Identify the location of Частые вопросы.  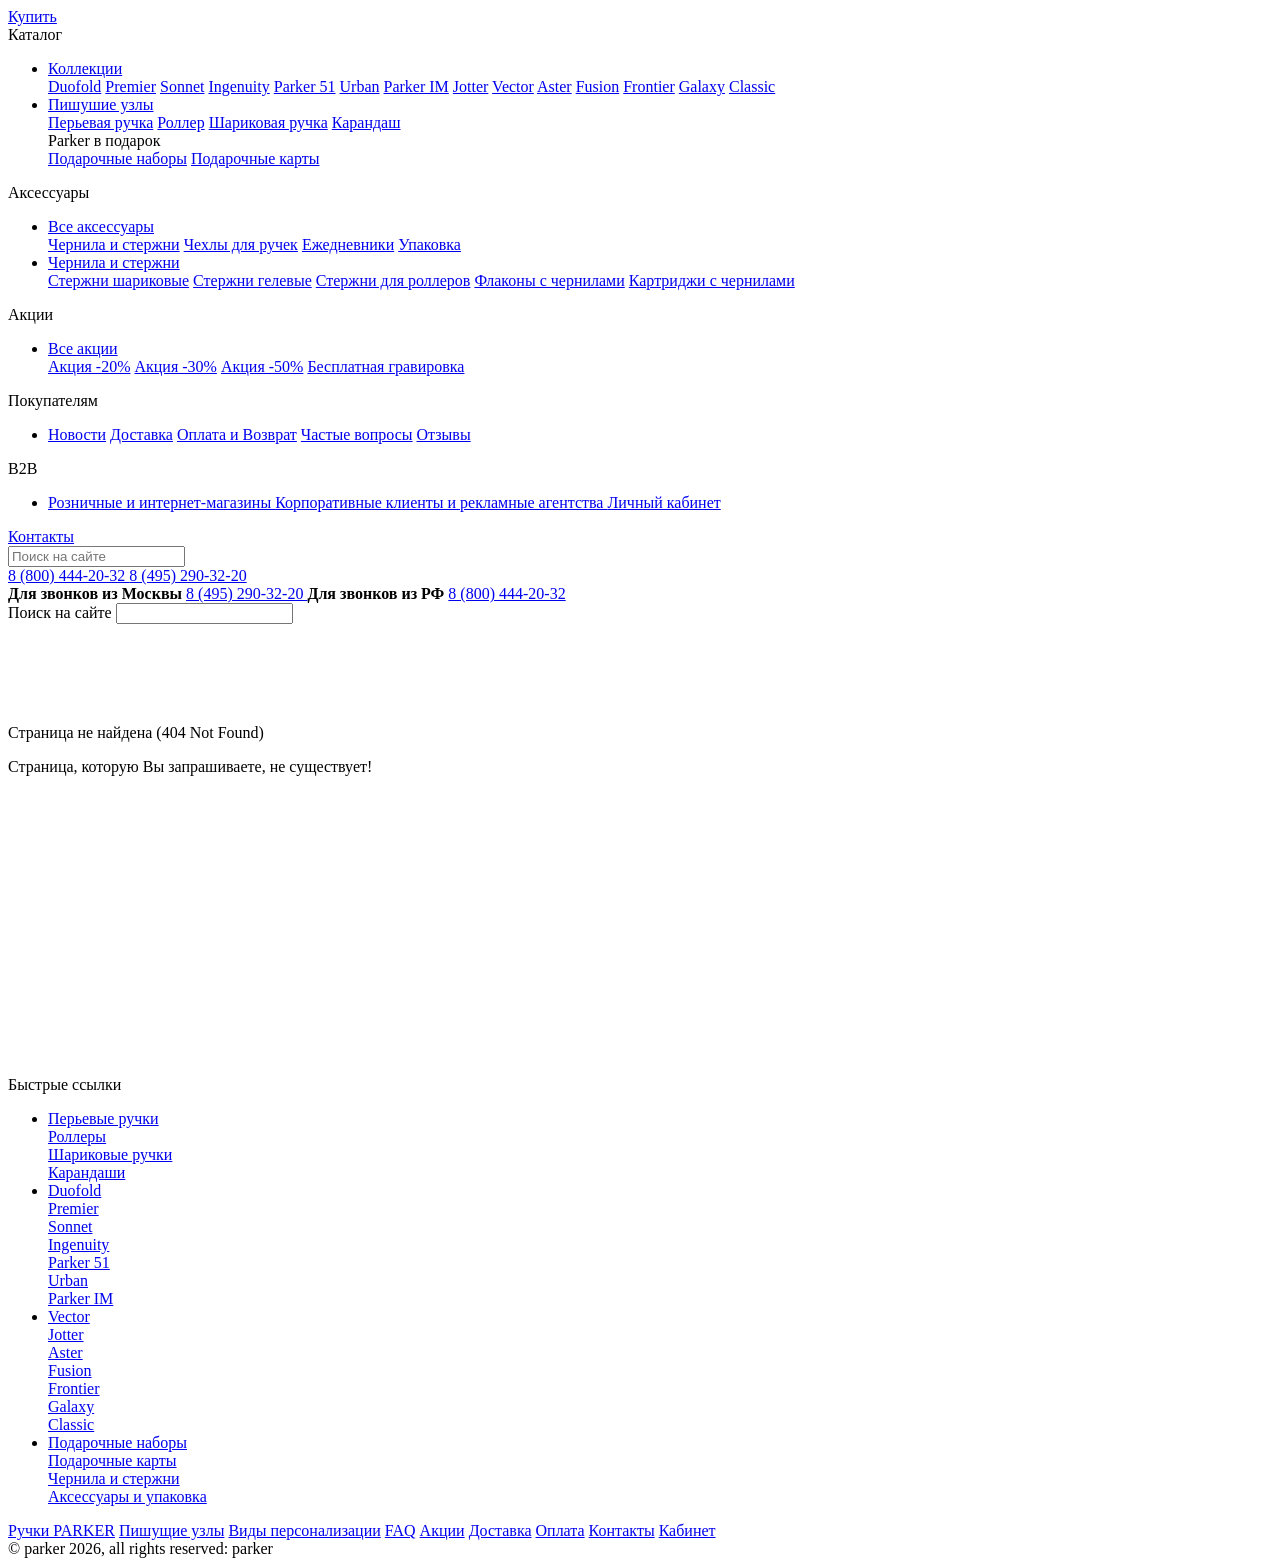
(357, 434).